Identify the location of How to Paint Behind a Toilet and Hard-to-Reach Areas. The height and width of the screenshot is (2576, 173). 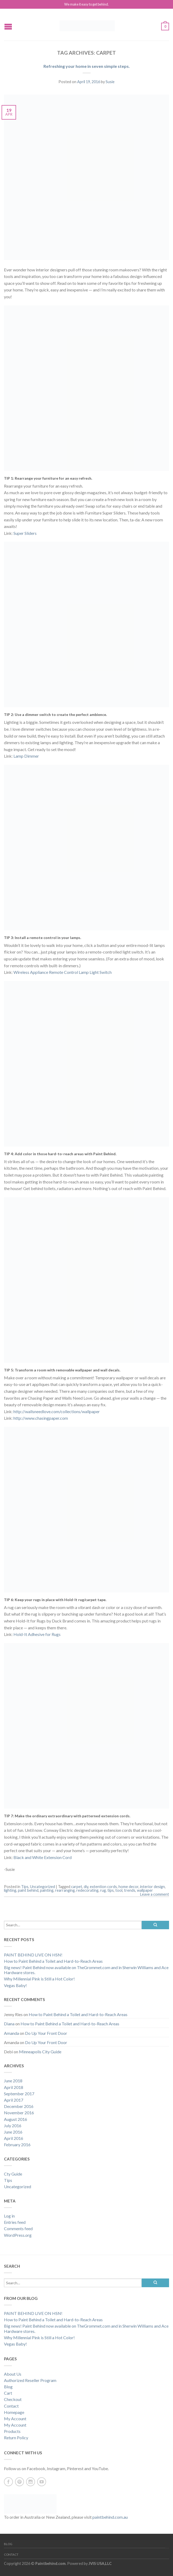
(53, 1961).